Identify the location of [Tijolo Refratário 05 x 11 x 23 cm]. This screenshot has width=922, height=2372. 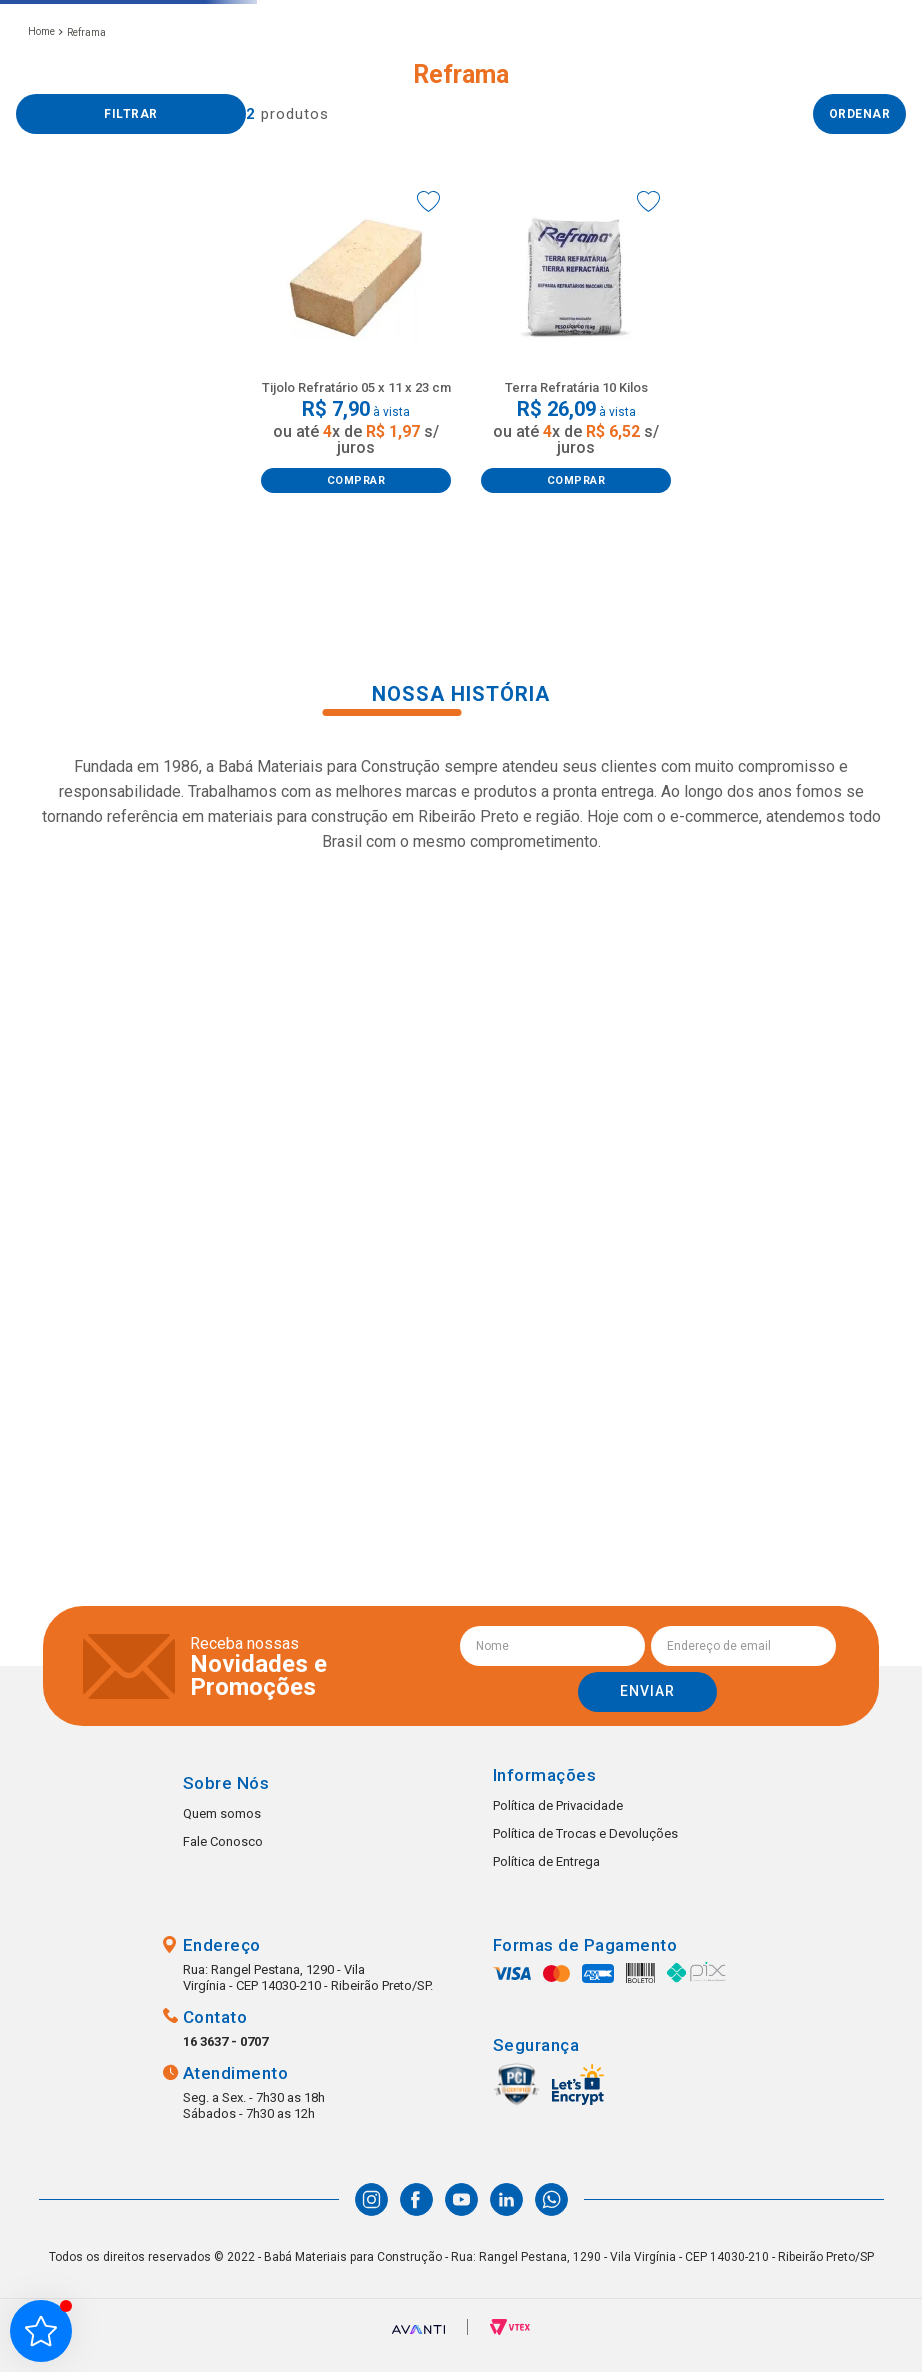
(356, 459).